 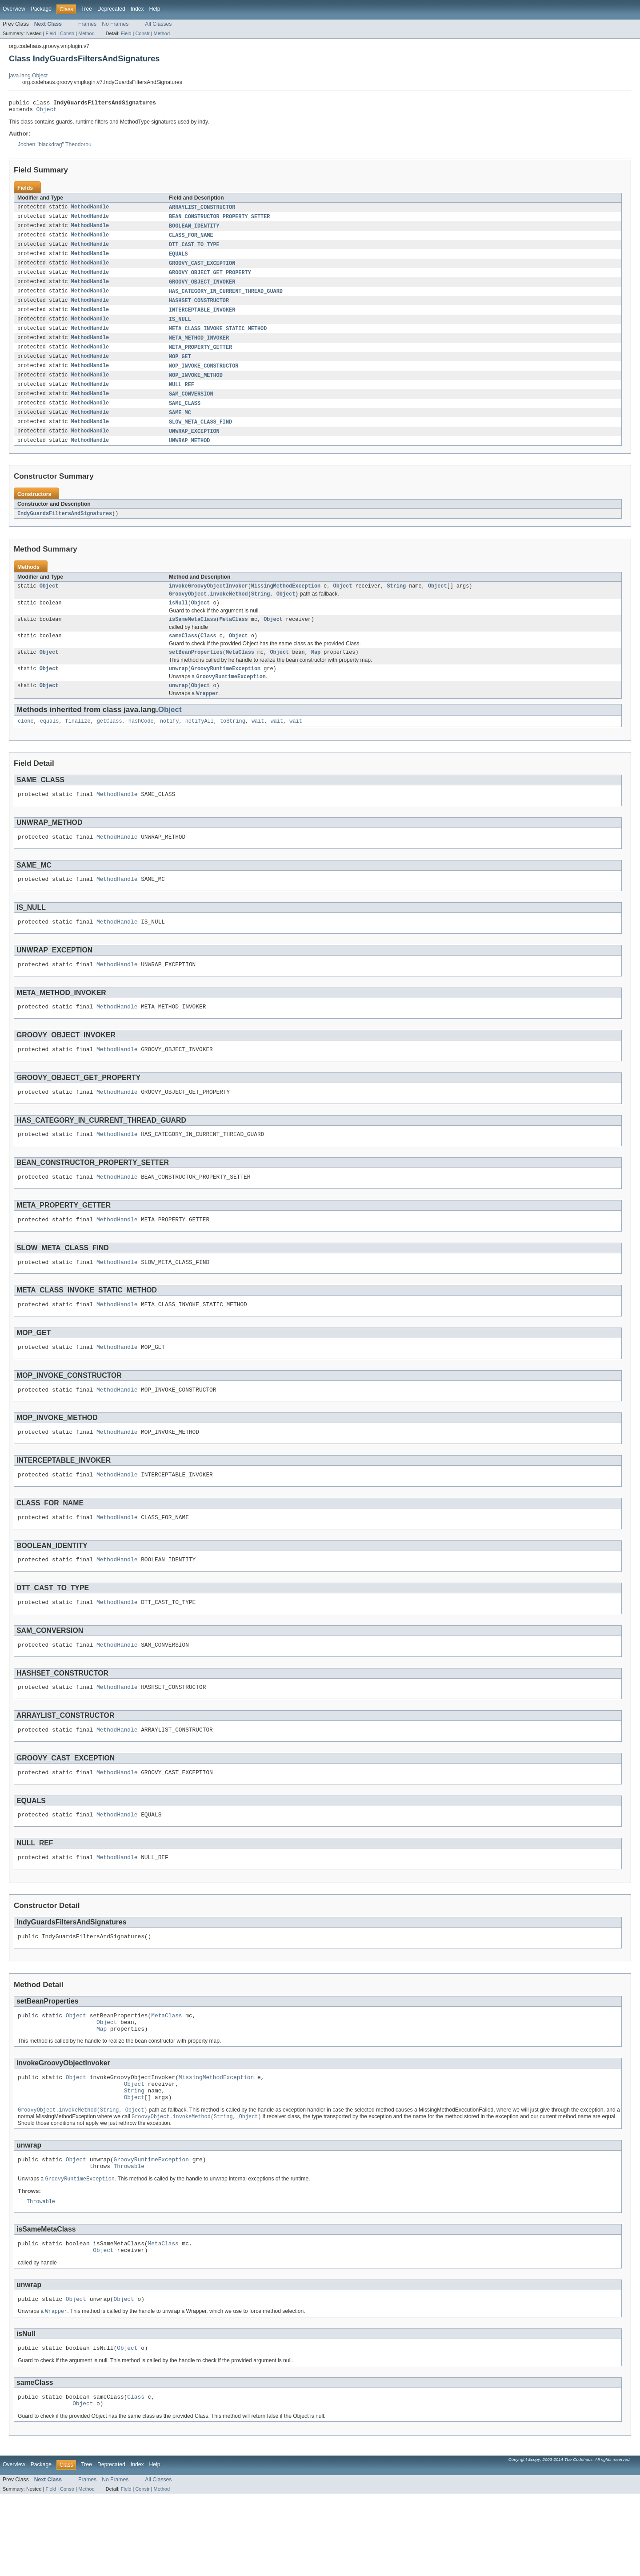 What do you see at coordinates (203, 376) in the screenshot?
I see `MOP_INVOKE_CONSTRUCTOR` at bounding box center [203, 376].